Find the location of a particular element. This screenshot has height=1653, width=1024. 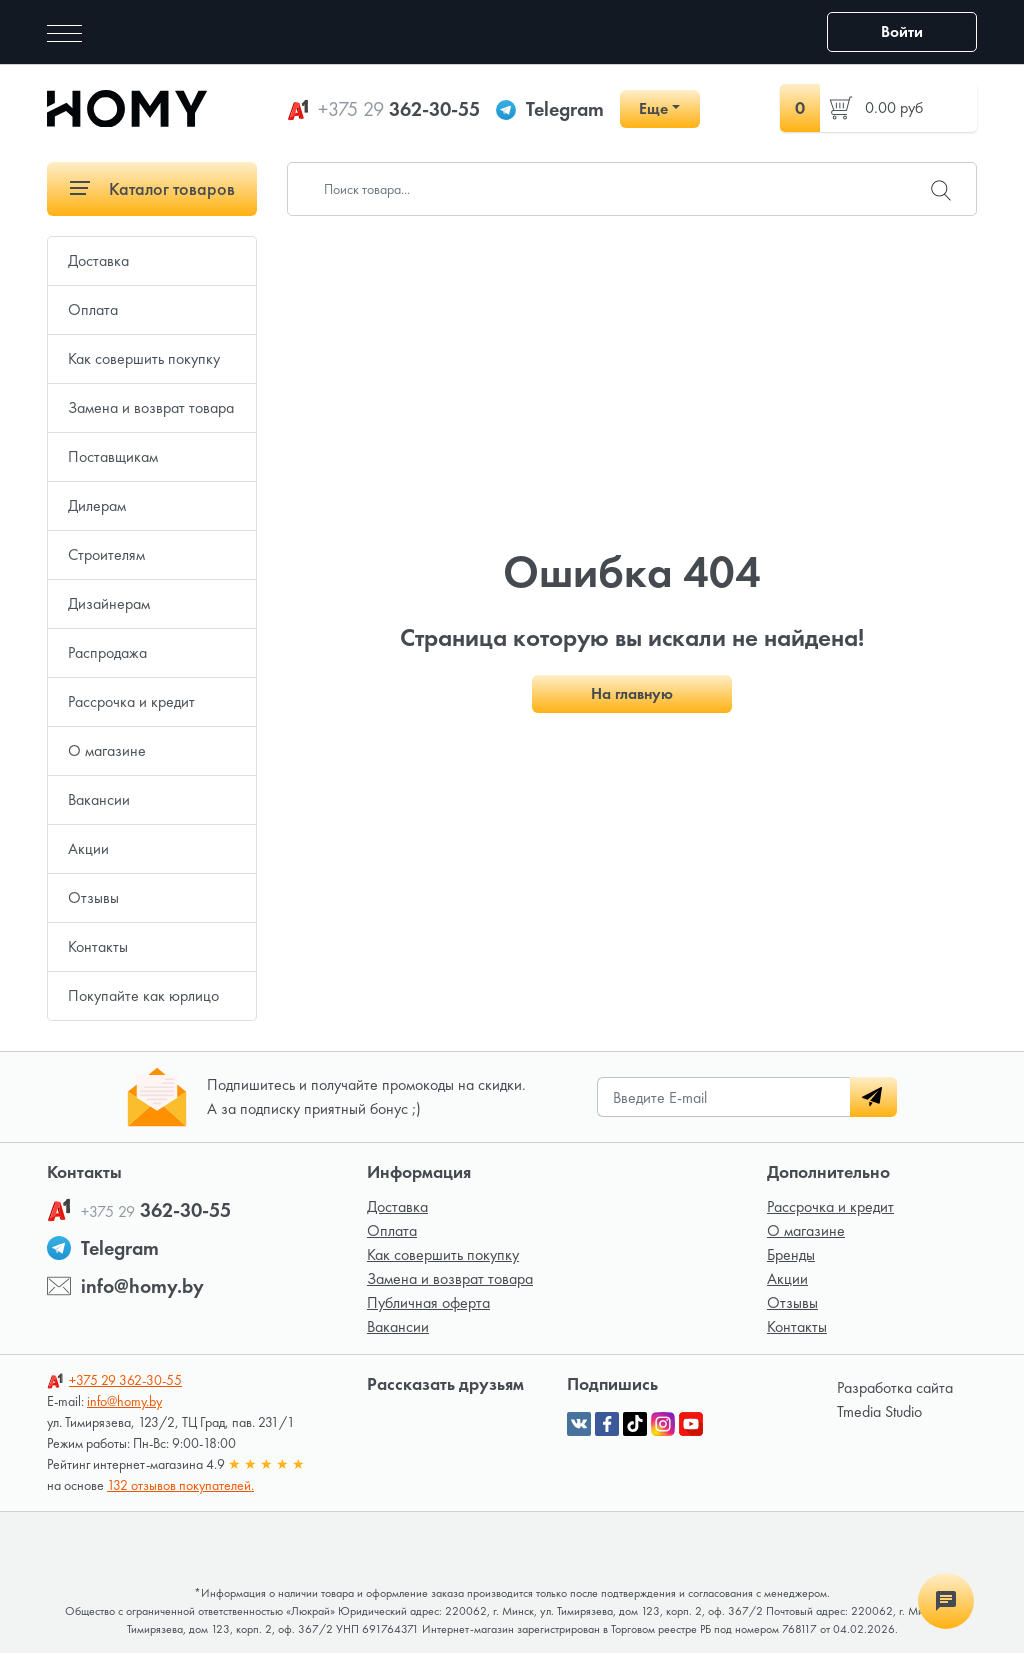

Акции is located at coordinates (88, 848).